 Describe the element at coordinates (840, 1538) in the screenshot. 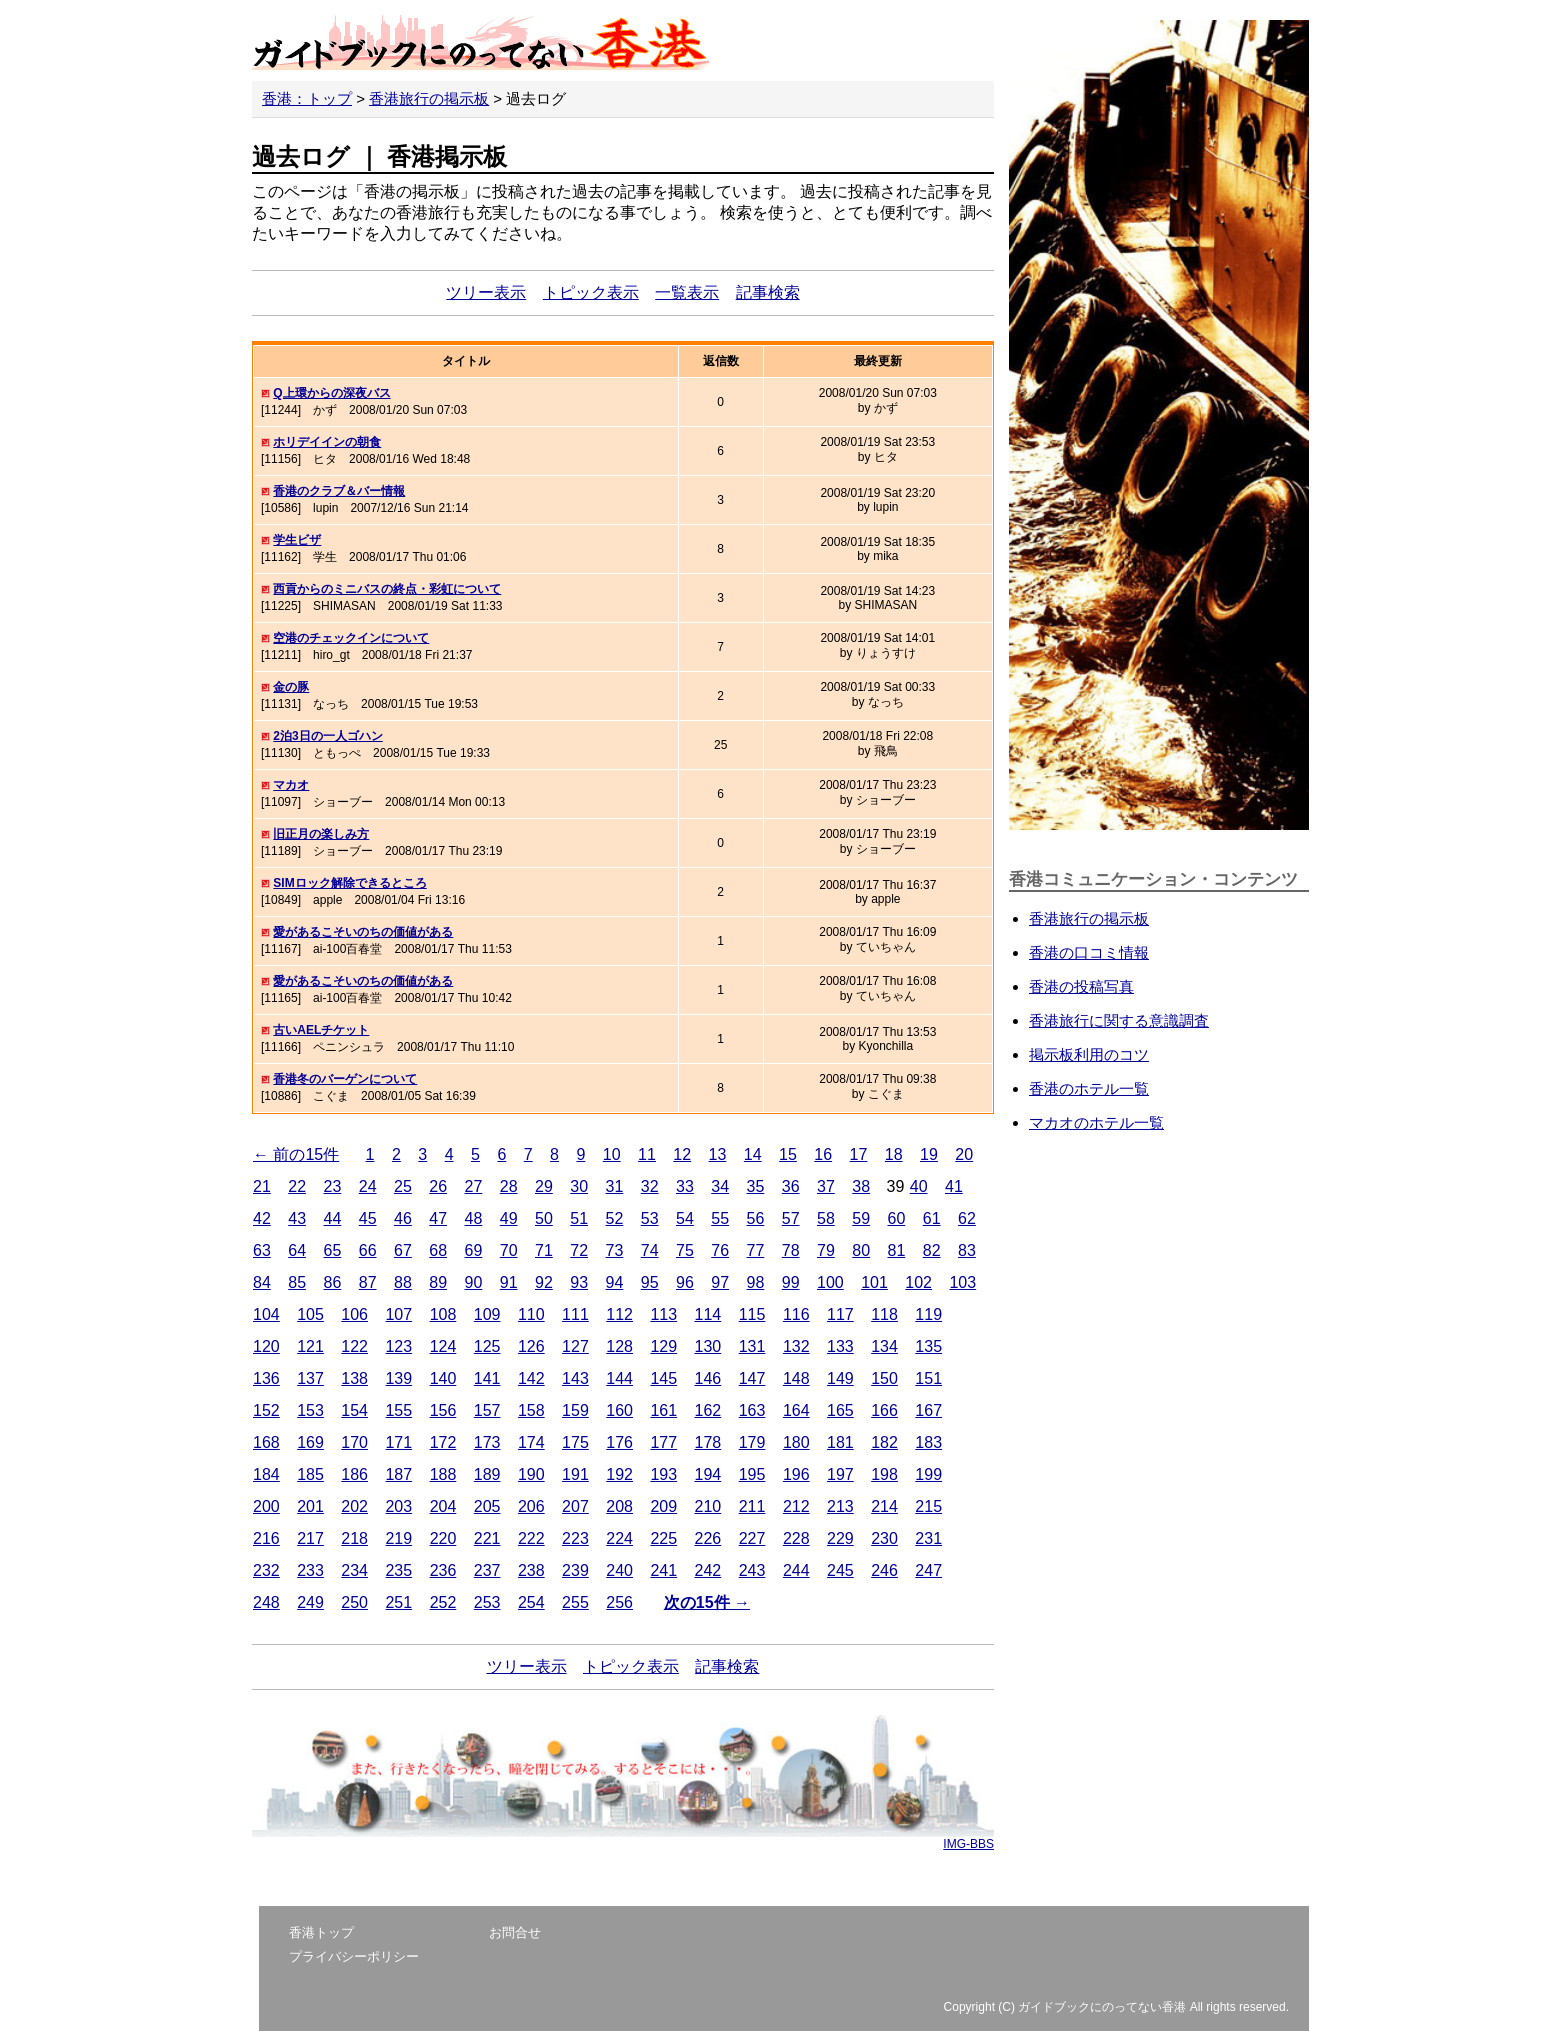

I see `229` at that location.